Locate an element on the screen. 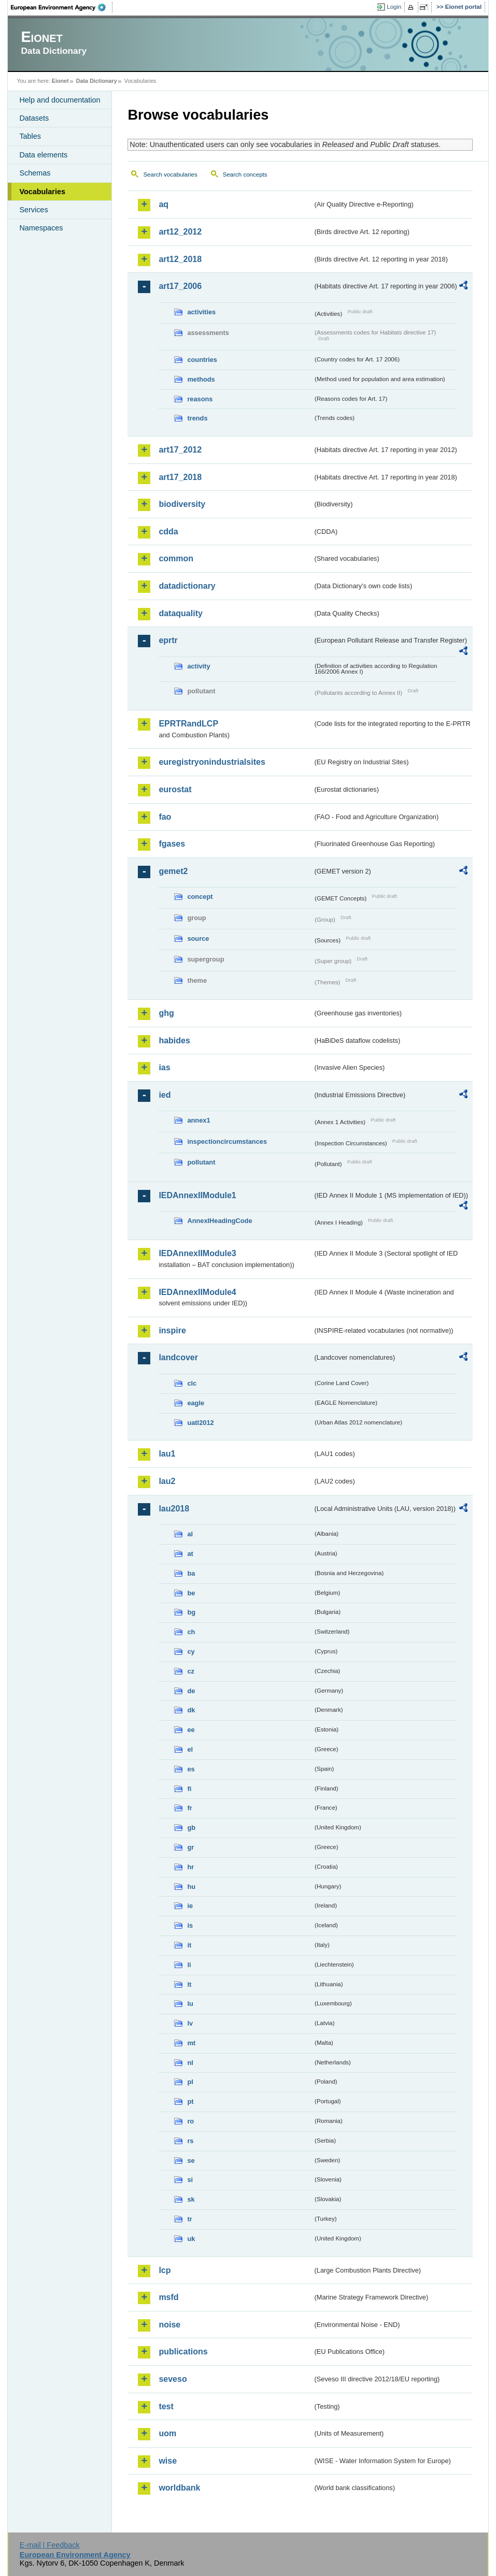 This screenshot has width=496, height=2576. msfd is located at coordinates (168, 2297).